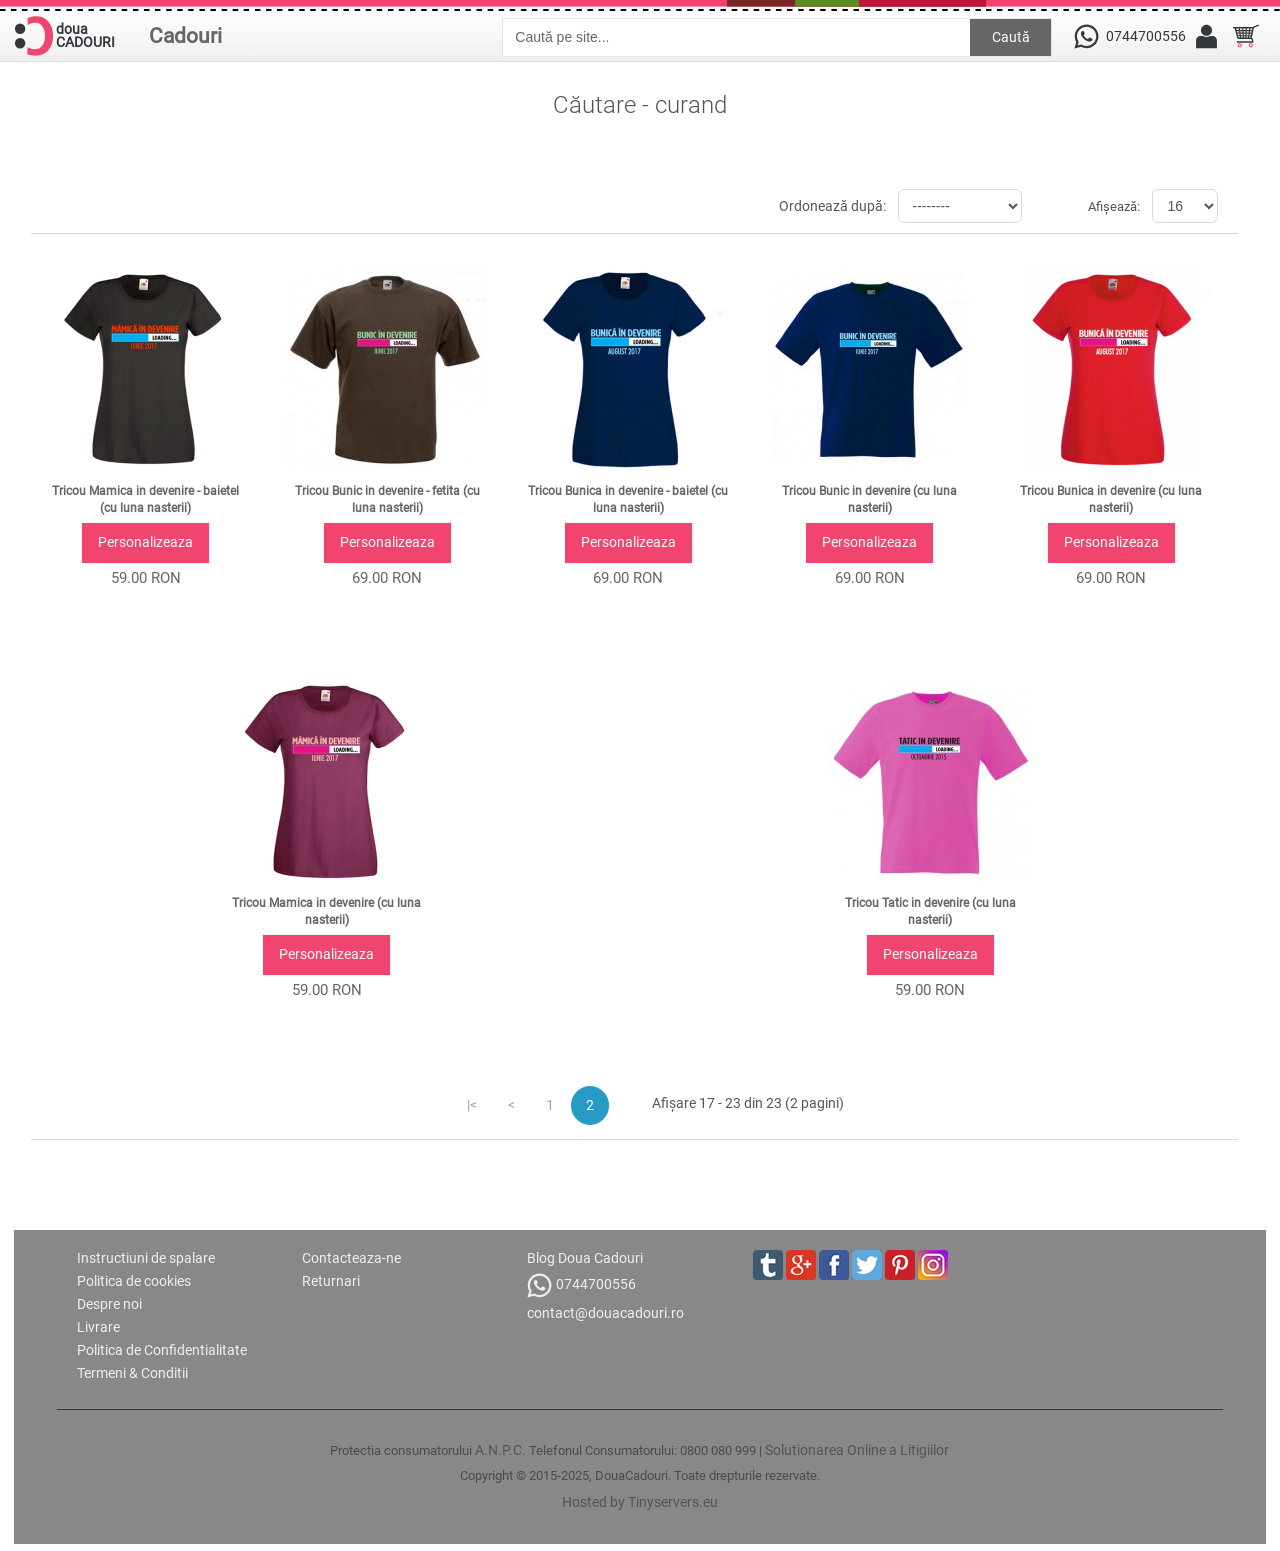 This screenshot has height=1551, width=1280. Describe the element at coordinates (869, 499) in the screenshot. I see `Tricou Bunic in devenire (cu luna nasterii)` at that location.